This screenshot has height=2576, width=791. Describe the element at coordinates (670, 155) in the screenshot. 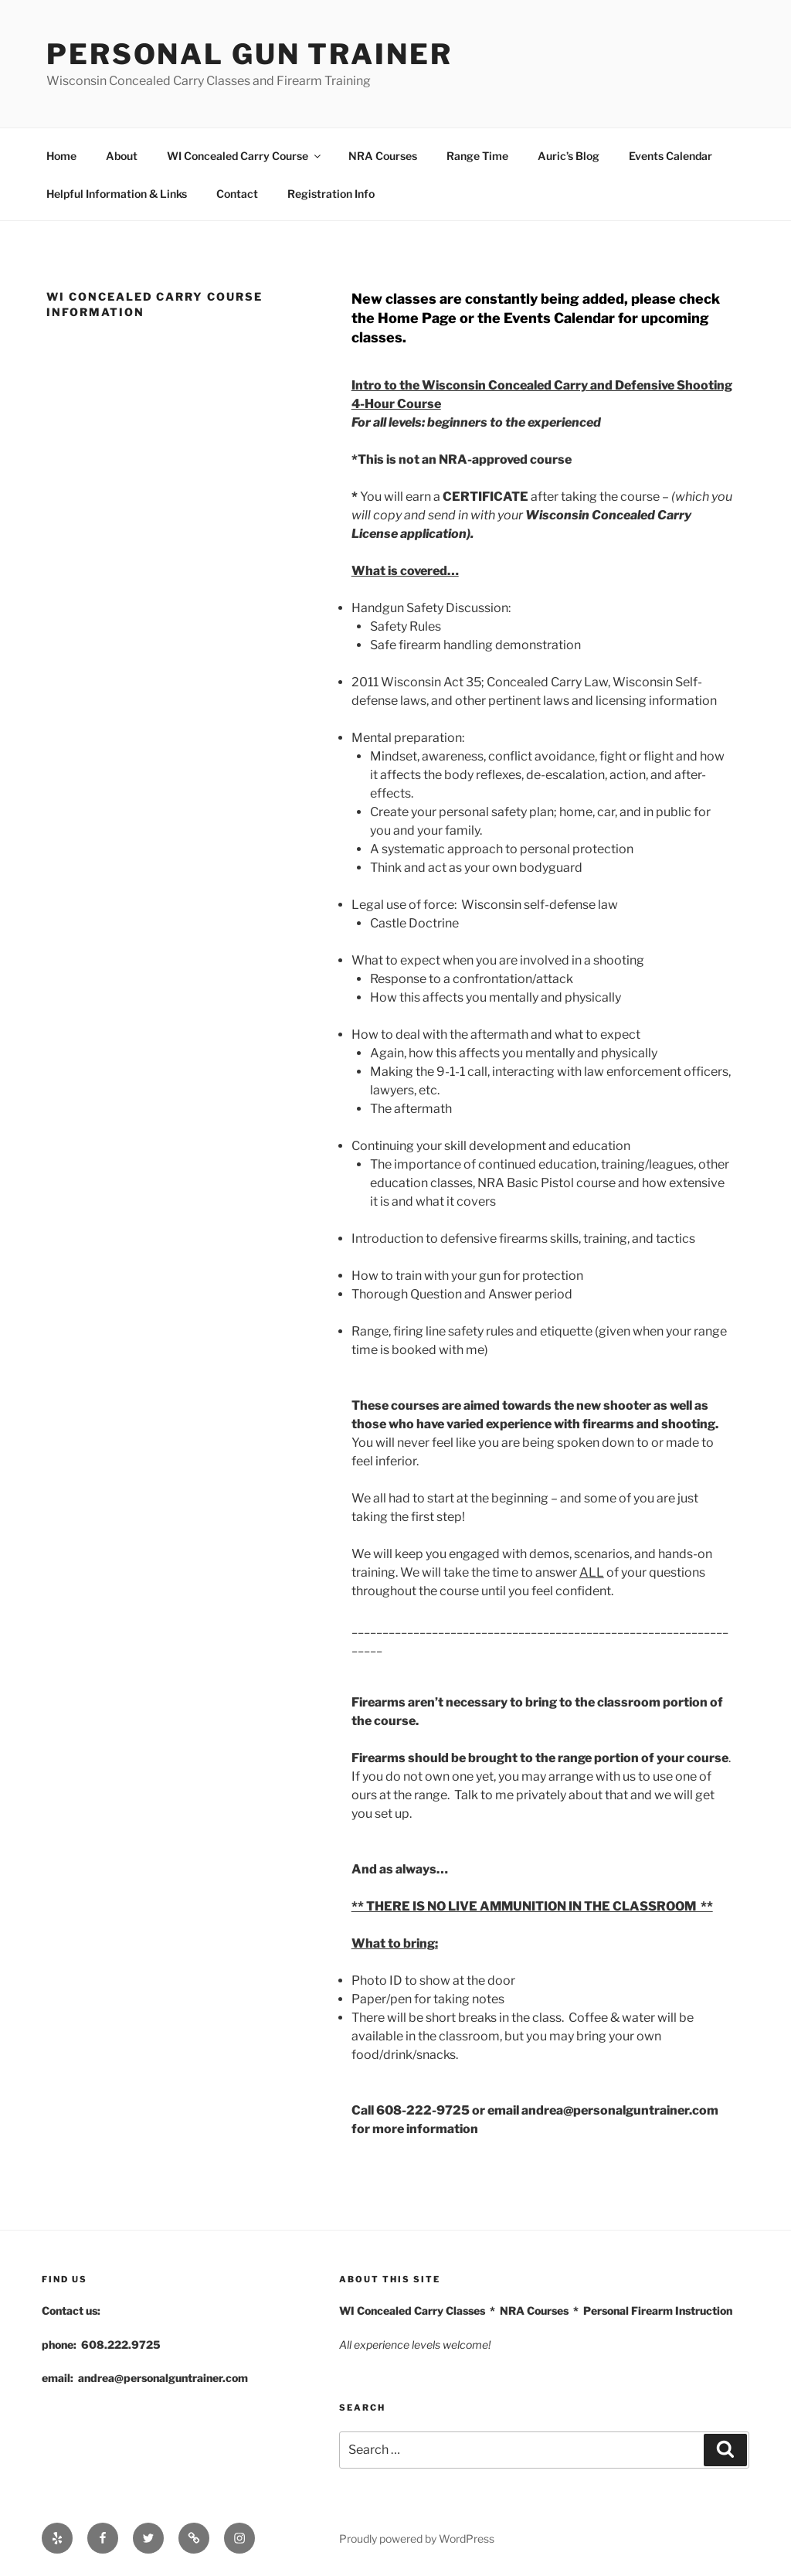

I see `Events Calendar` at that location.